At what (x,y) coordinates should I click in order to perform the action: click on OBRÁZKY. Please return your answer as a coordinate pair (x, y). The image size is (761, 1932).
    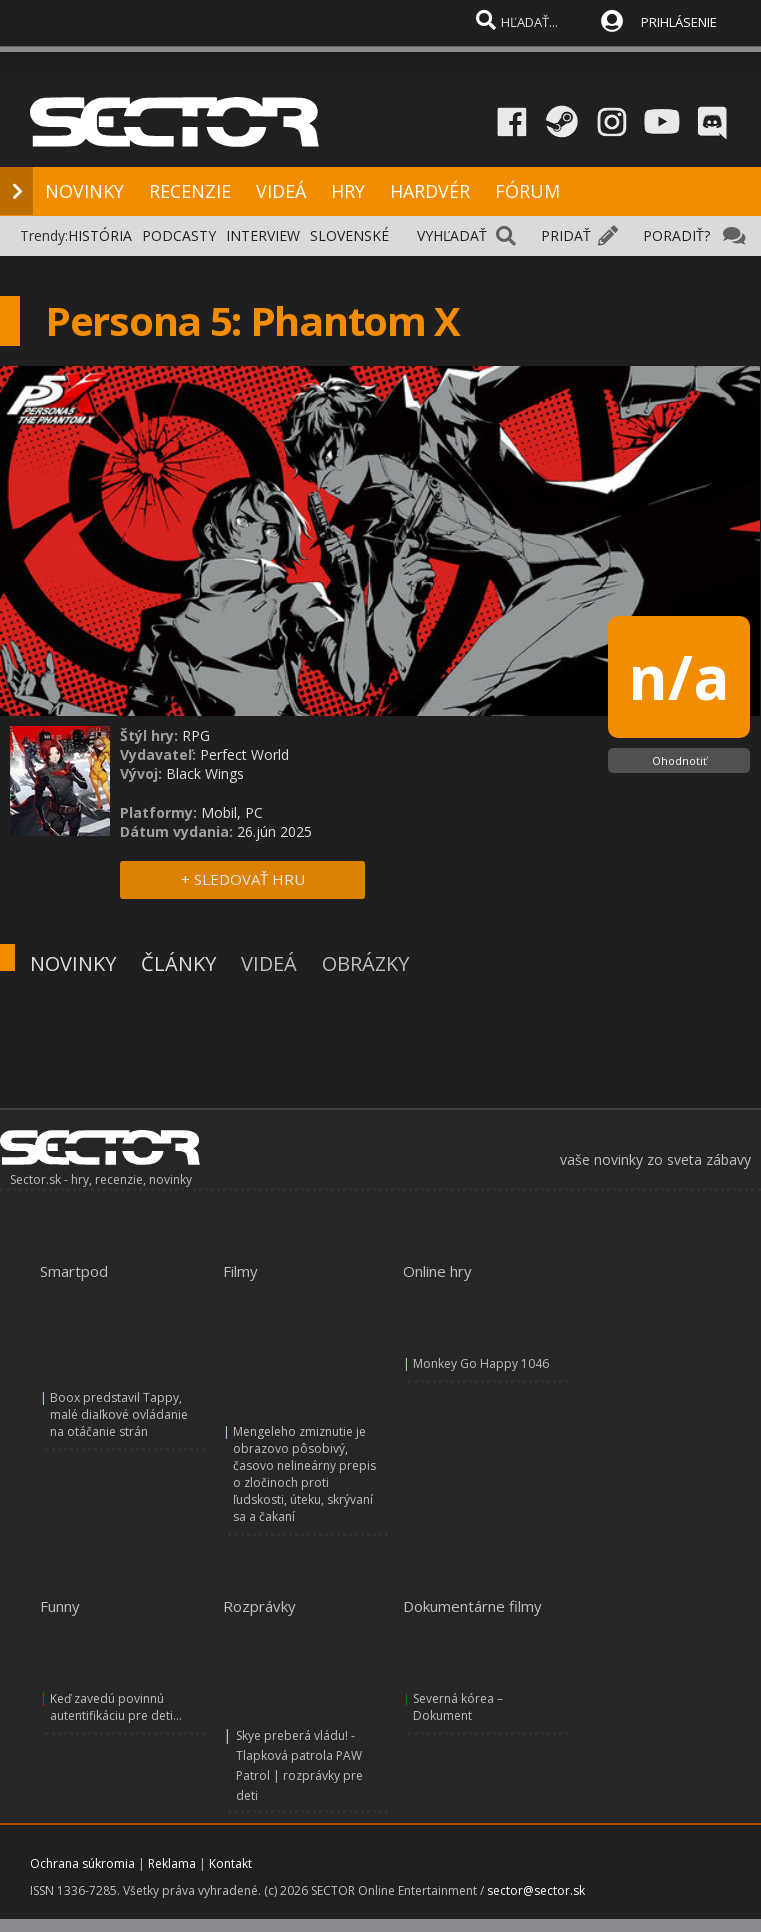
    Looking at the image, I should click on (365, 963).